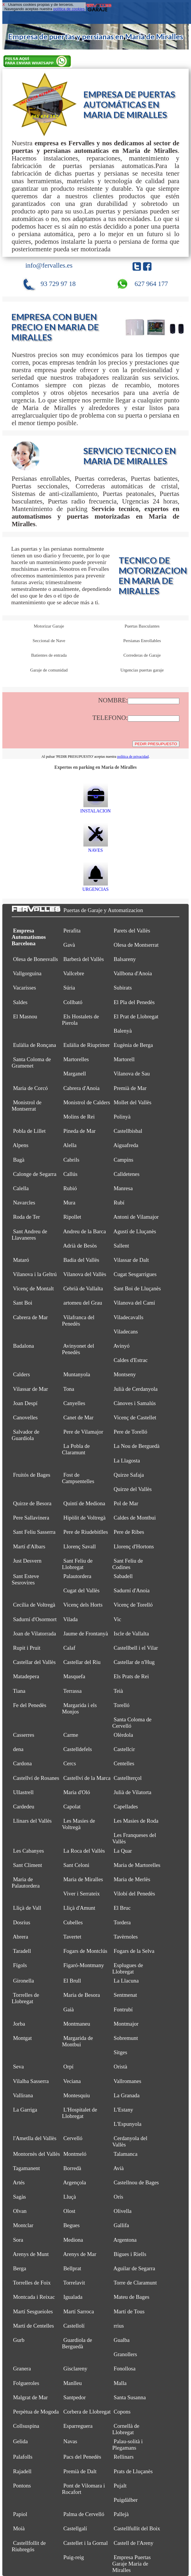 The height and width of the screenshot is (2576, 191). I want to click on Ullastrell, so click(23, 1792).